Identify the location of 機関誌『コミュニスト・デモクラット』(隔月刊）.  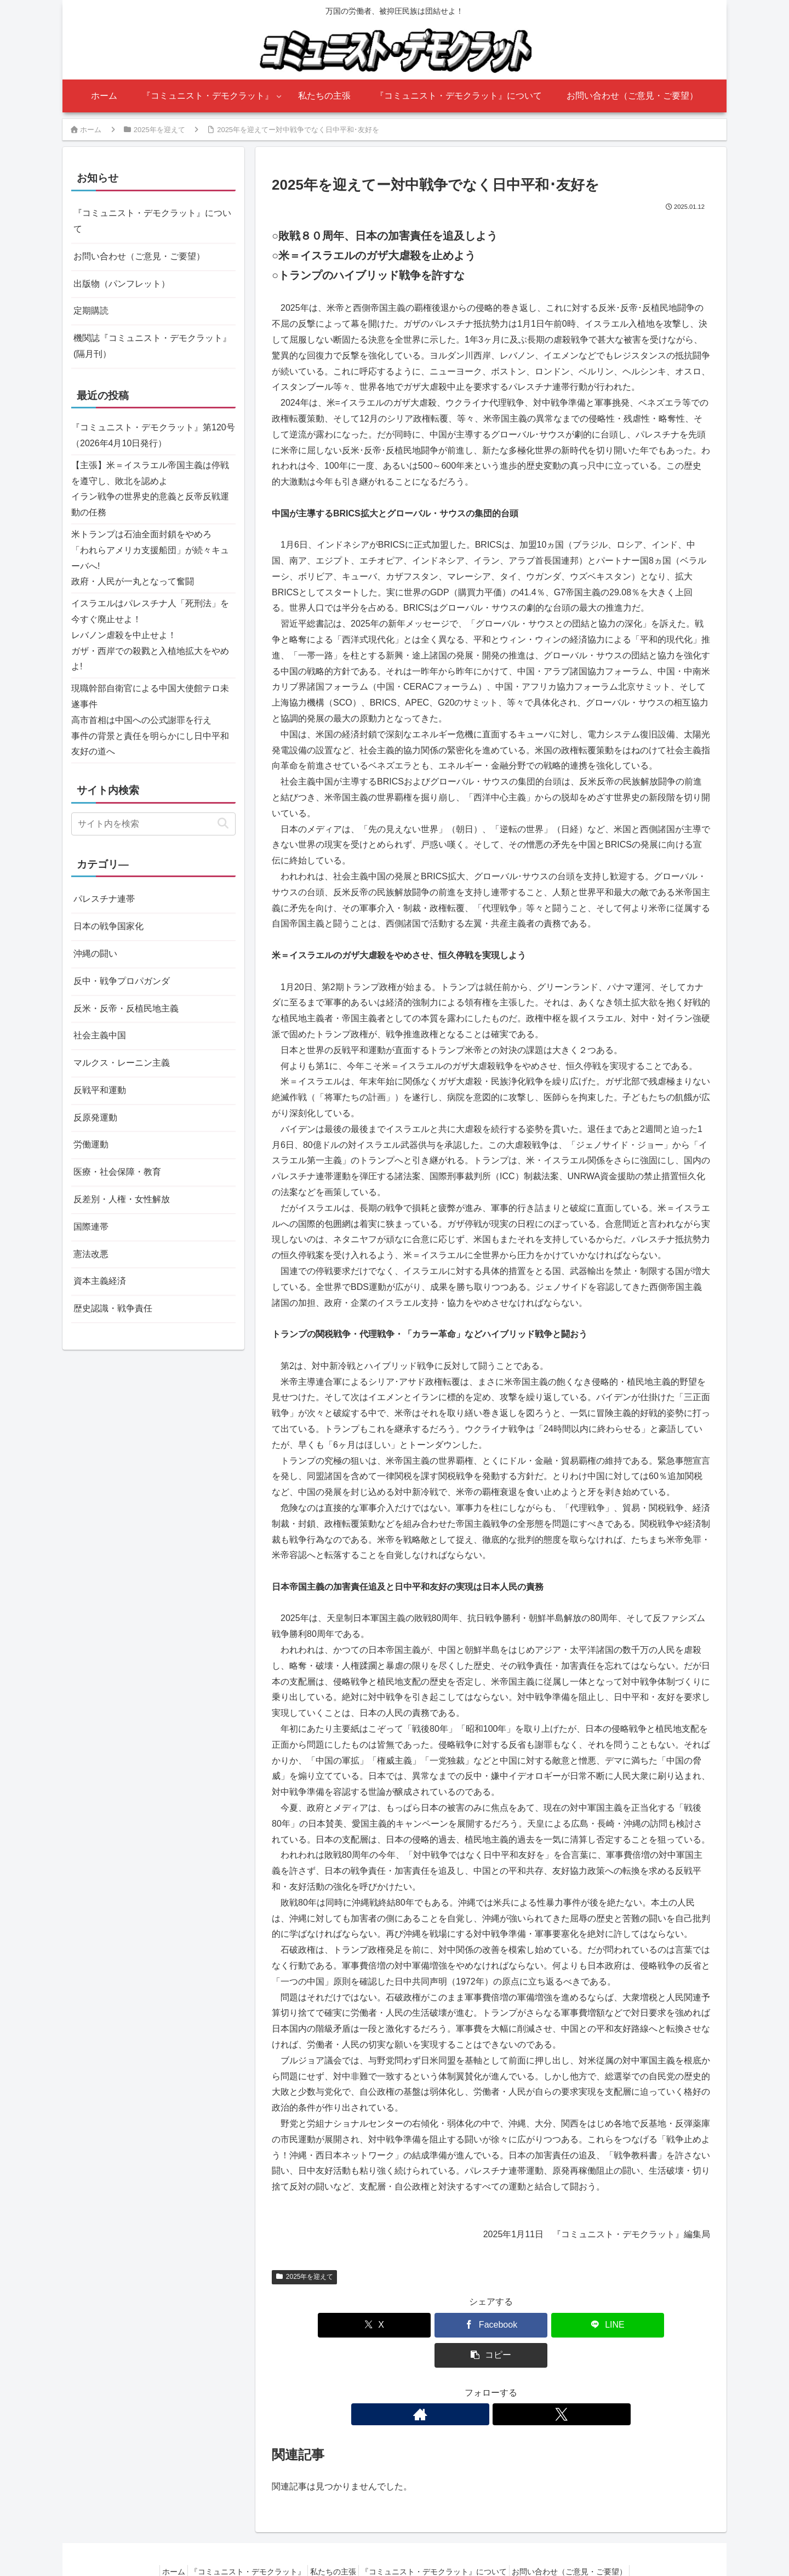
(152, 346).